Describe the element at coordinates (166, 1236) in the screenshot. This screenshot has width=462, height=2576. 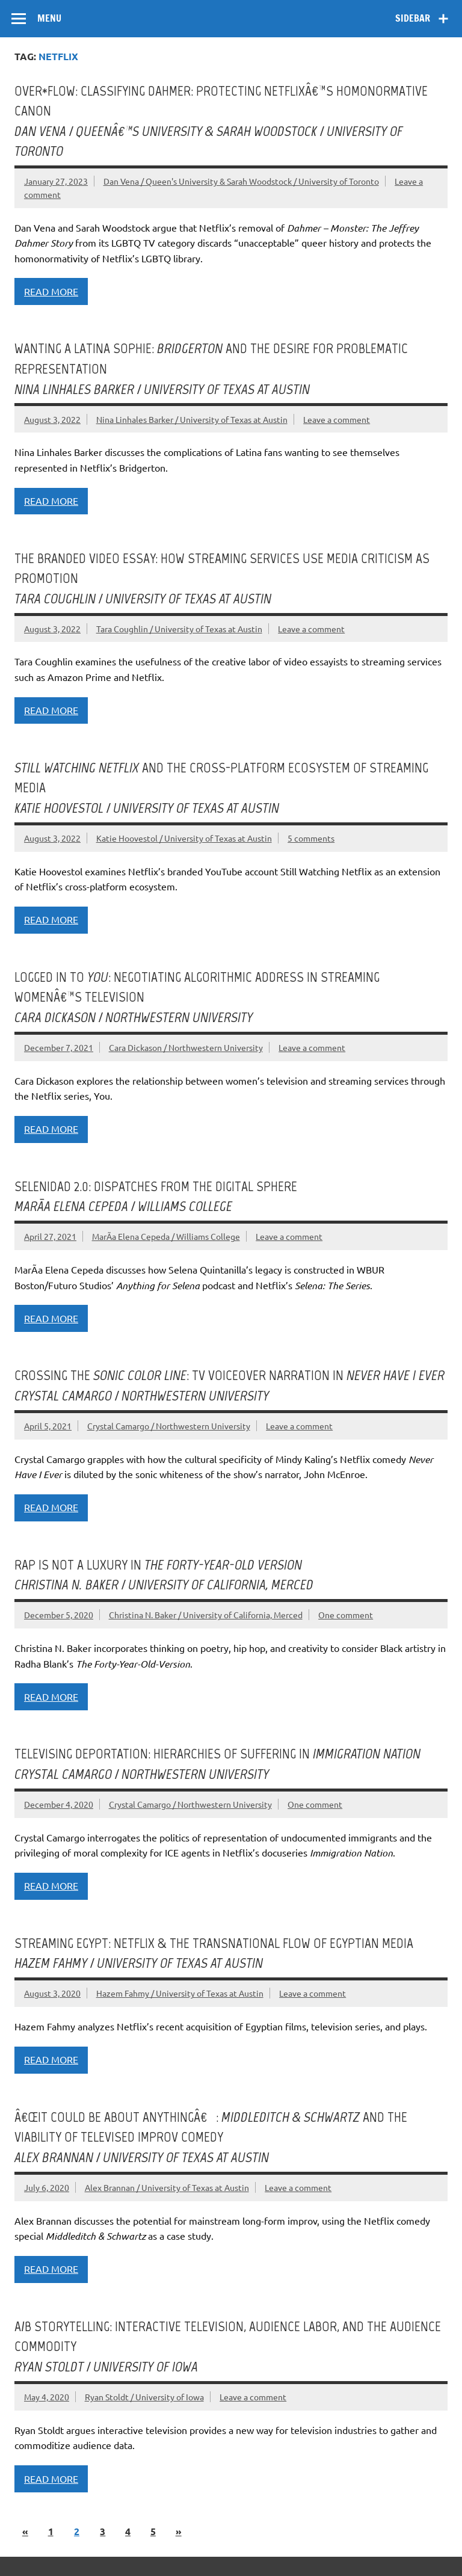
I see `MarÃ­a Elena Cepeda / Williams College` at that location.